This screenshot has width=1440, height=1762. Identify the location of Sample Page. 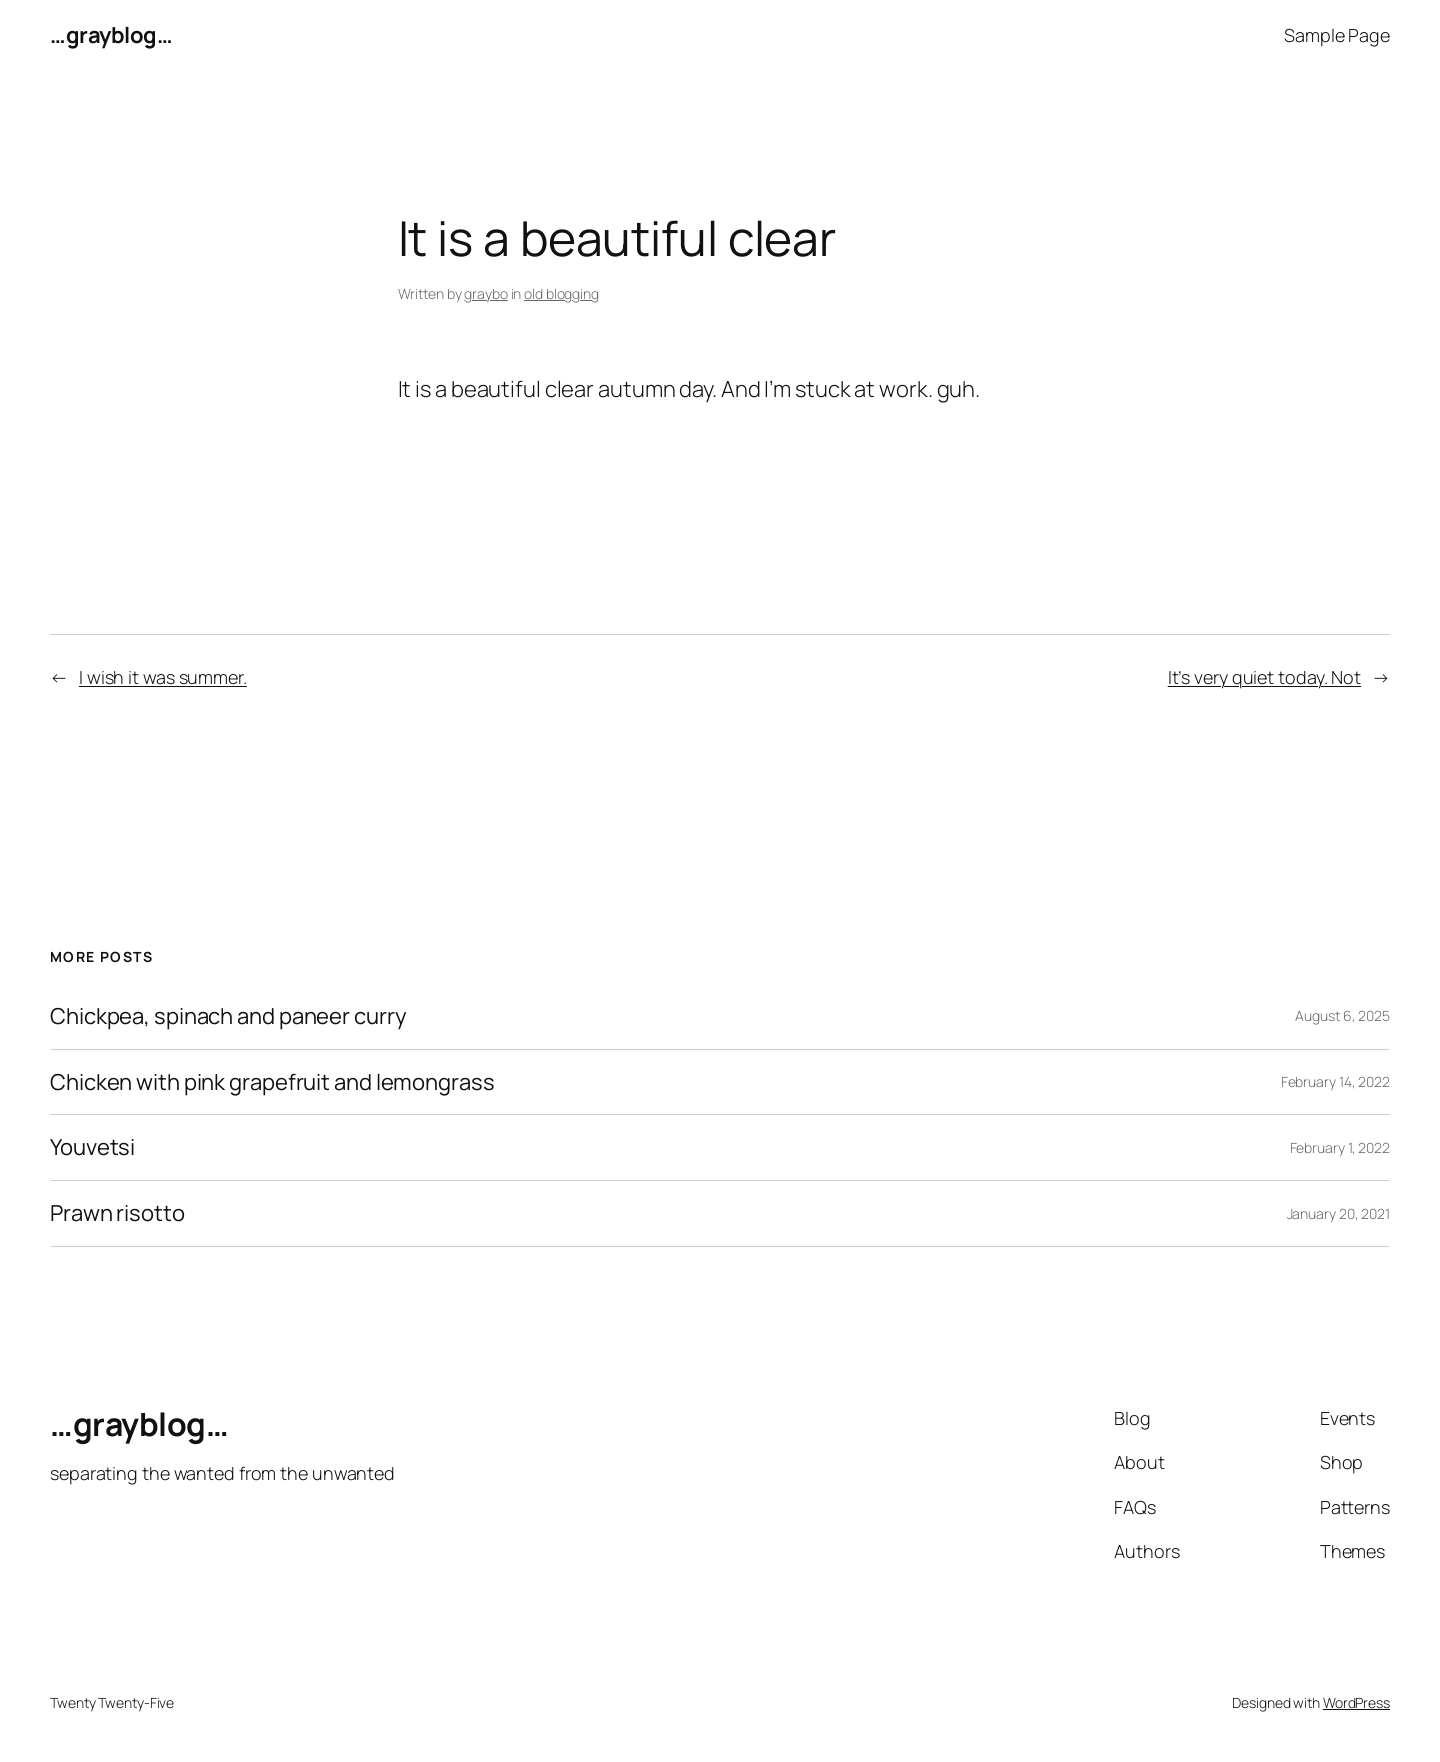
(1337, 35).